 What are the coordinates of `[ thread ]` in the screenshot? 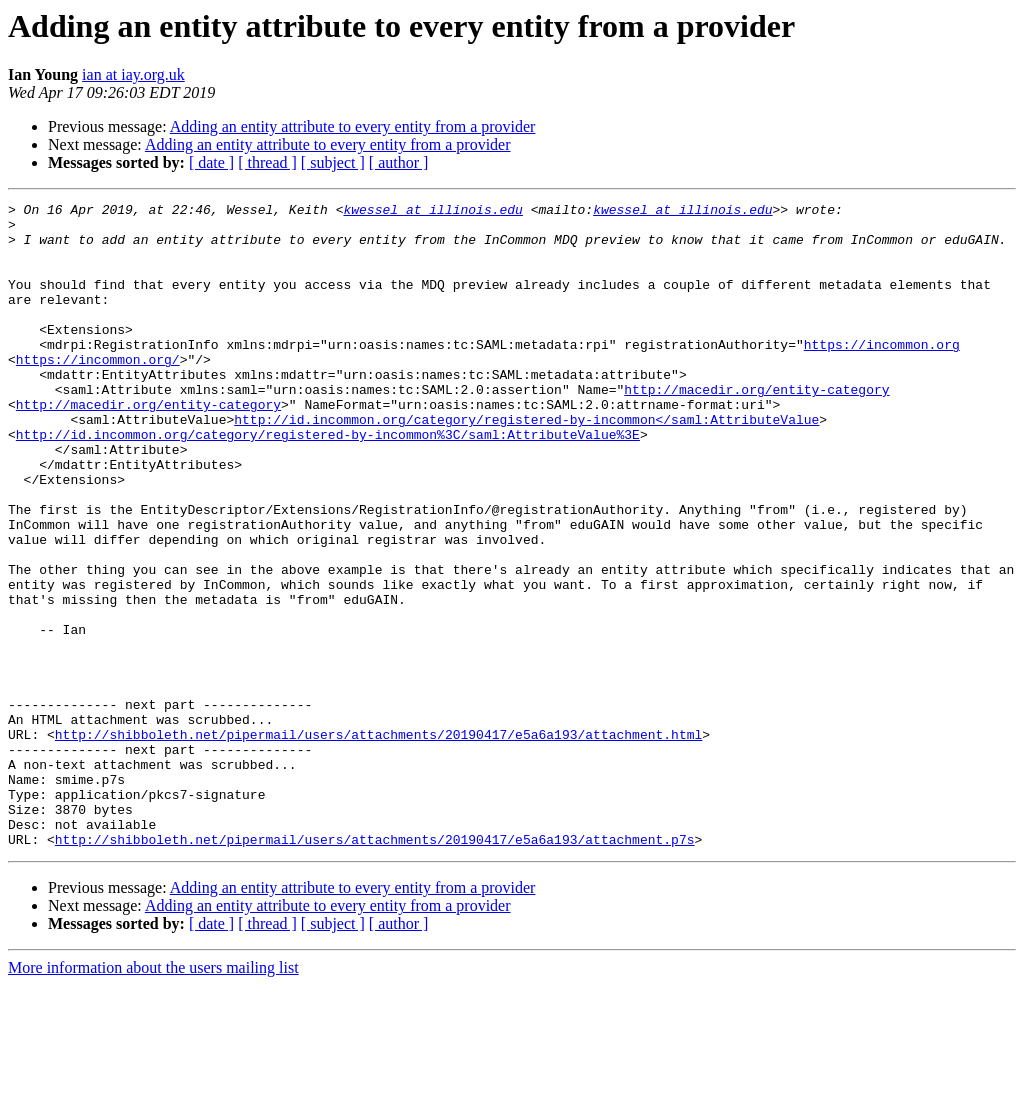 It's located at (267, 162).